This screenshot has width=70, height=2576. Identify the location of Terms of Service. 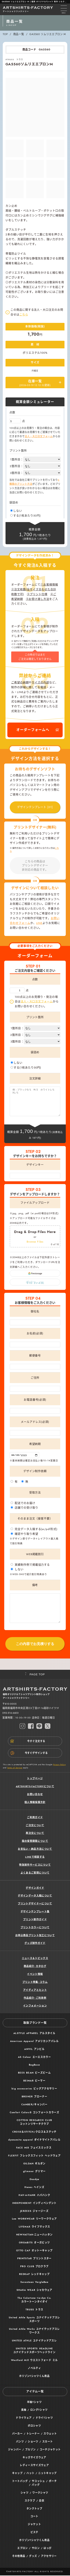
(14, 1768).